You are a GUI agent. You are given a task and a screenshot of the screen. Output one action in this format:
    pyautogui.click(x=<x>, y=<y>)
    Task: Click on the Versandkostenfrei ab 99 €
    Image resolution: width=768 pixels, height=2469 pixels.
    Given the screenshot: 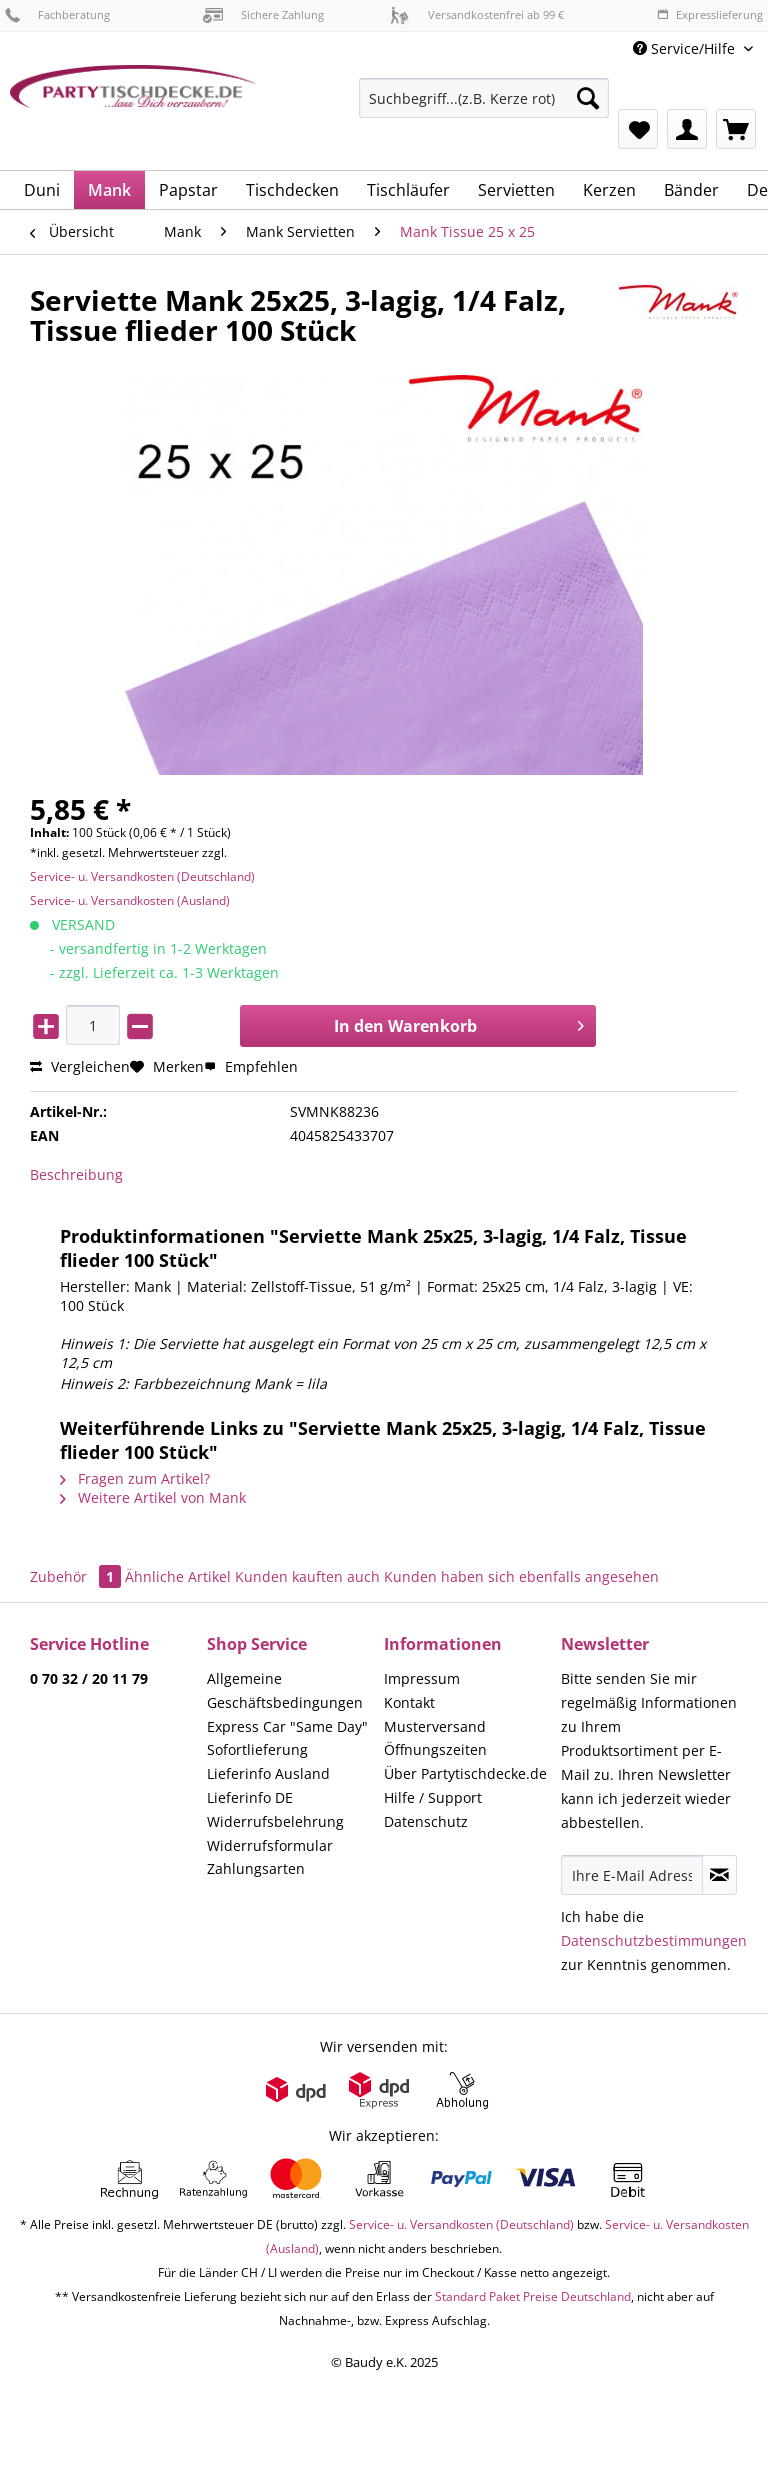 What is the action you would take?
    pyautogui.click(x=477, y=14)
    